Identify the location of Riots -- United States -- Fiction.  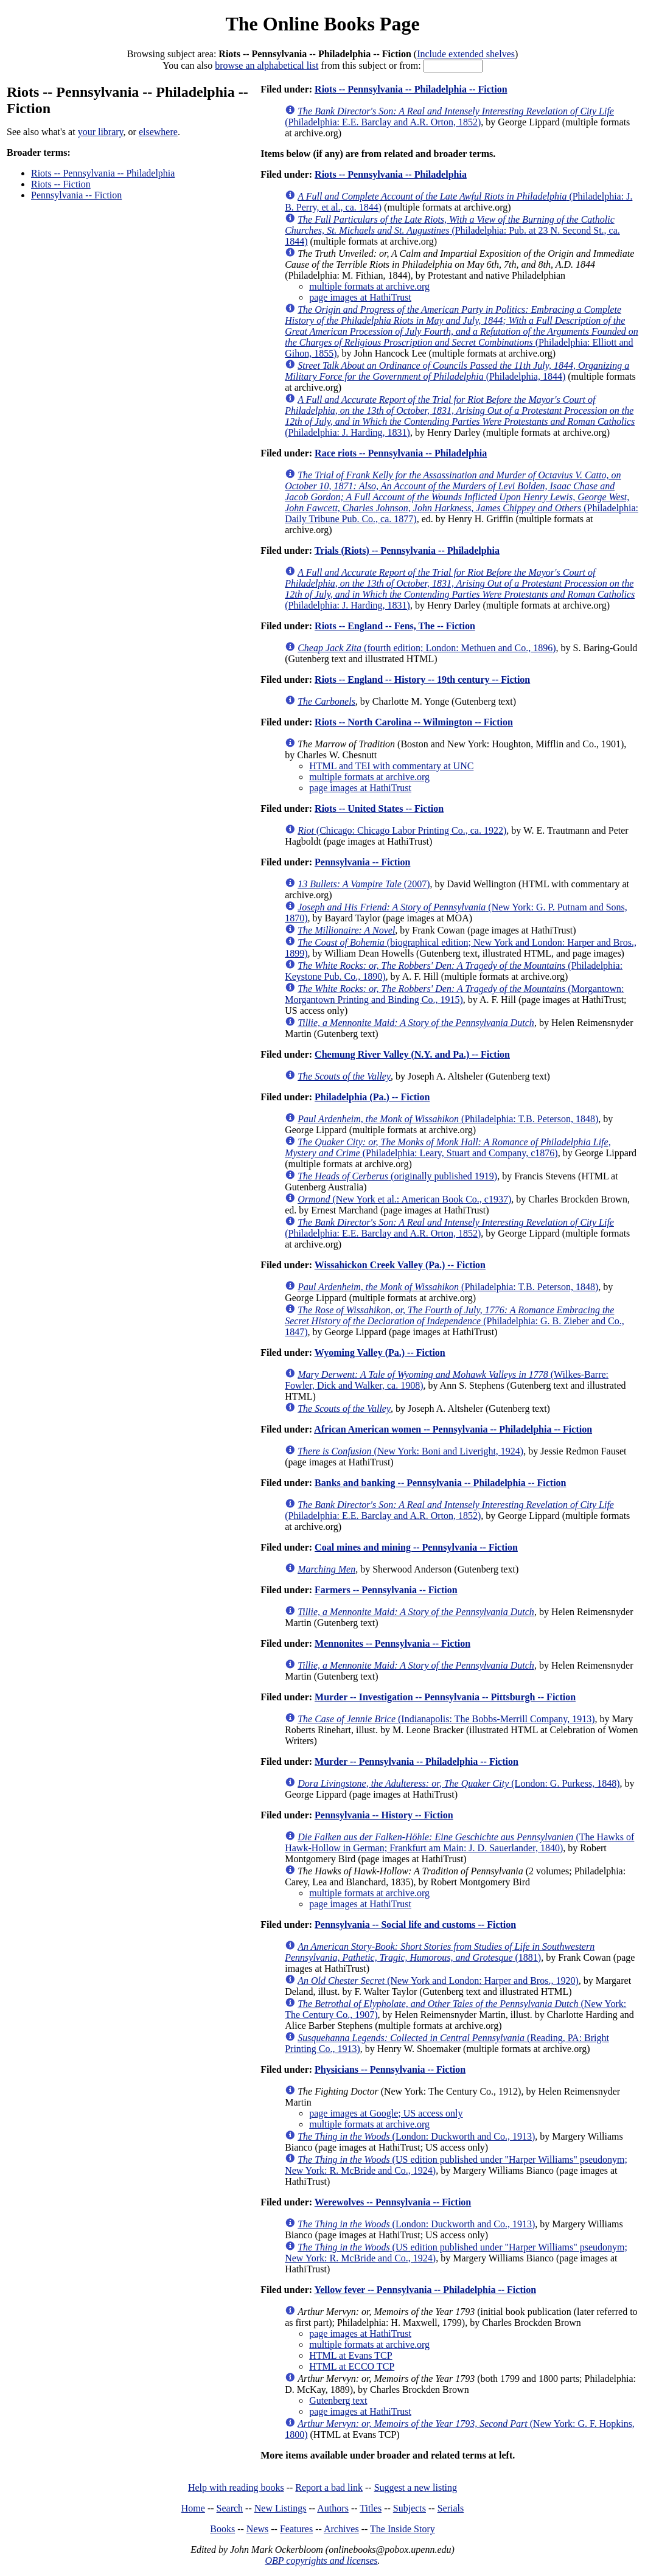
(379, 808).